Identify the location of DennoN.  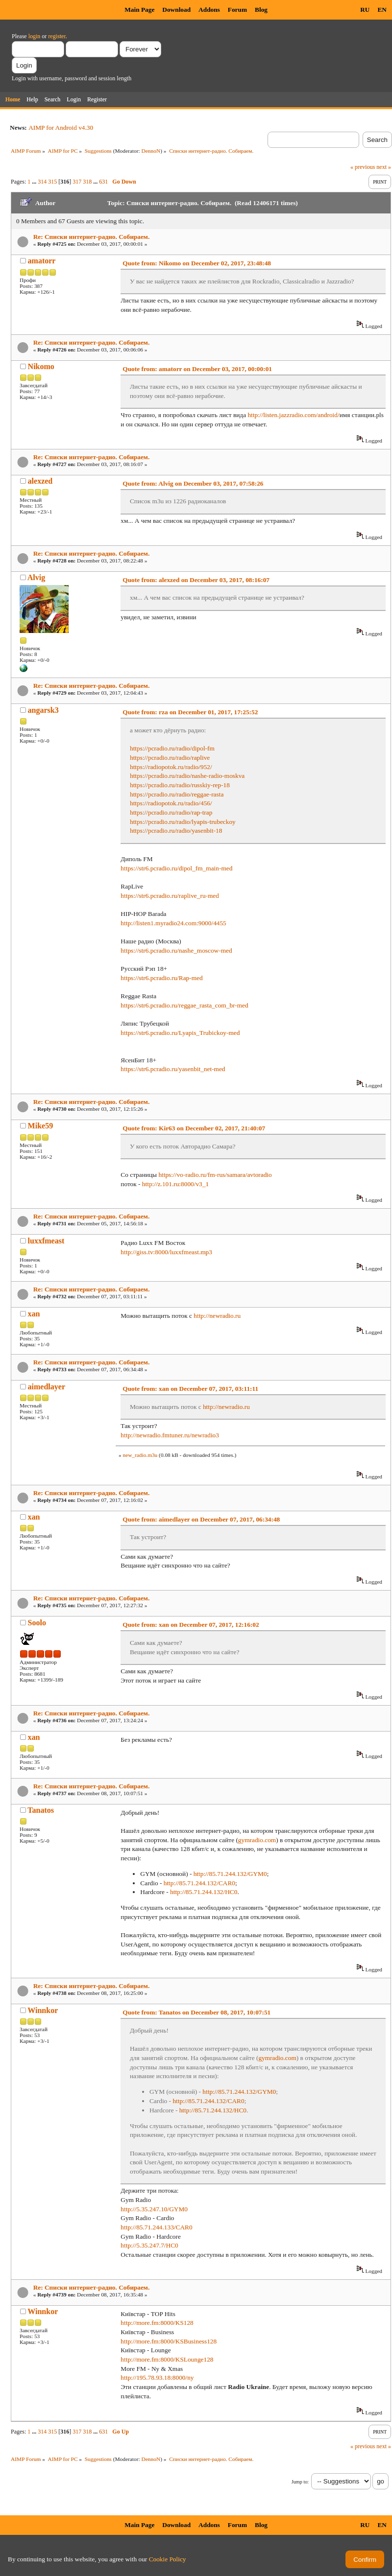
(151, 151).